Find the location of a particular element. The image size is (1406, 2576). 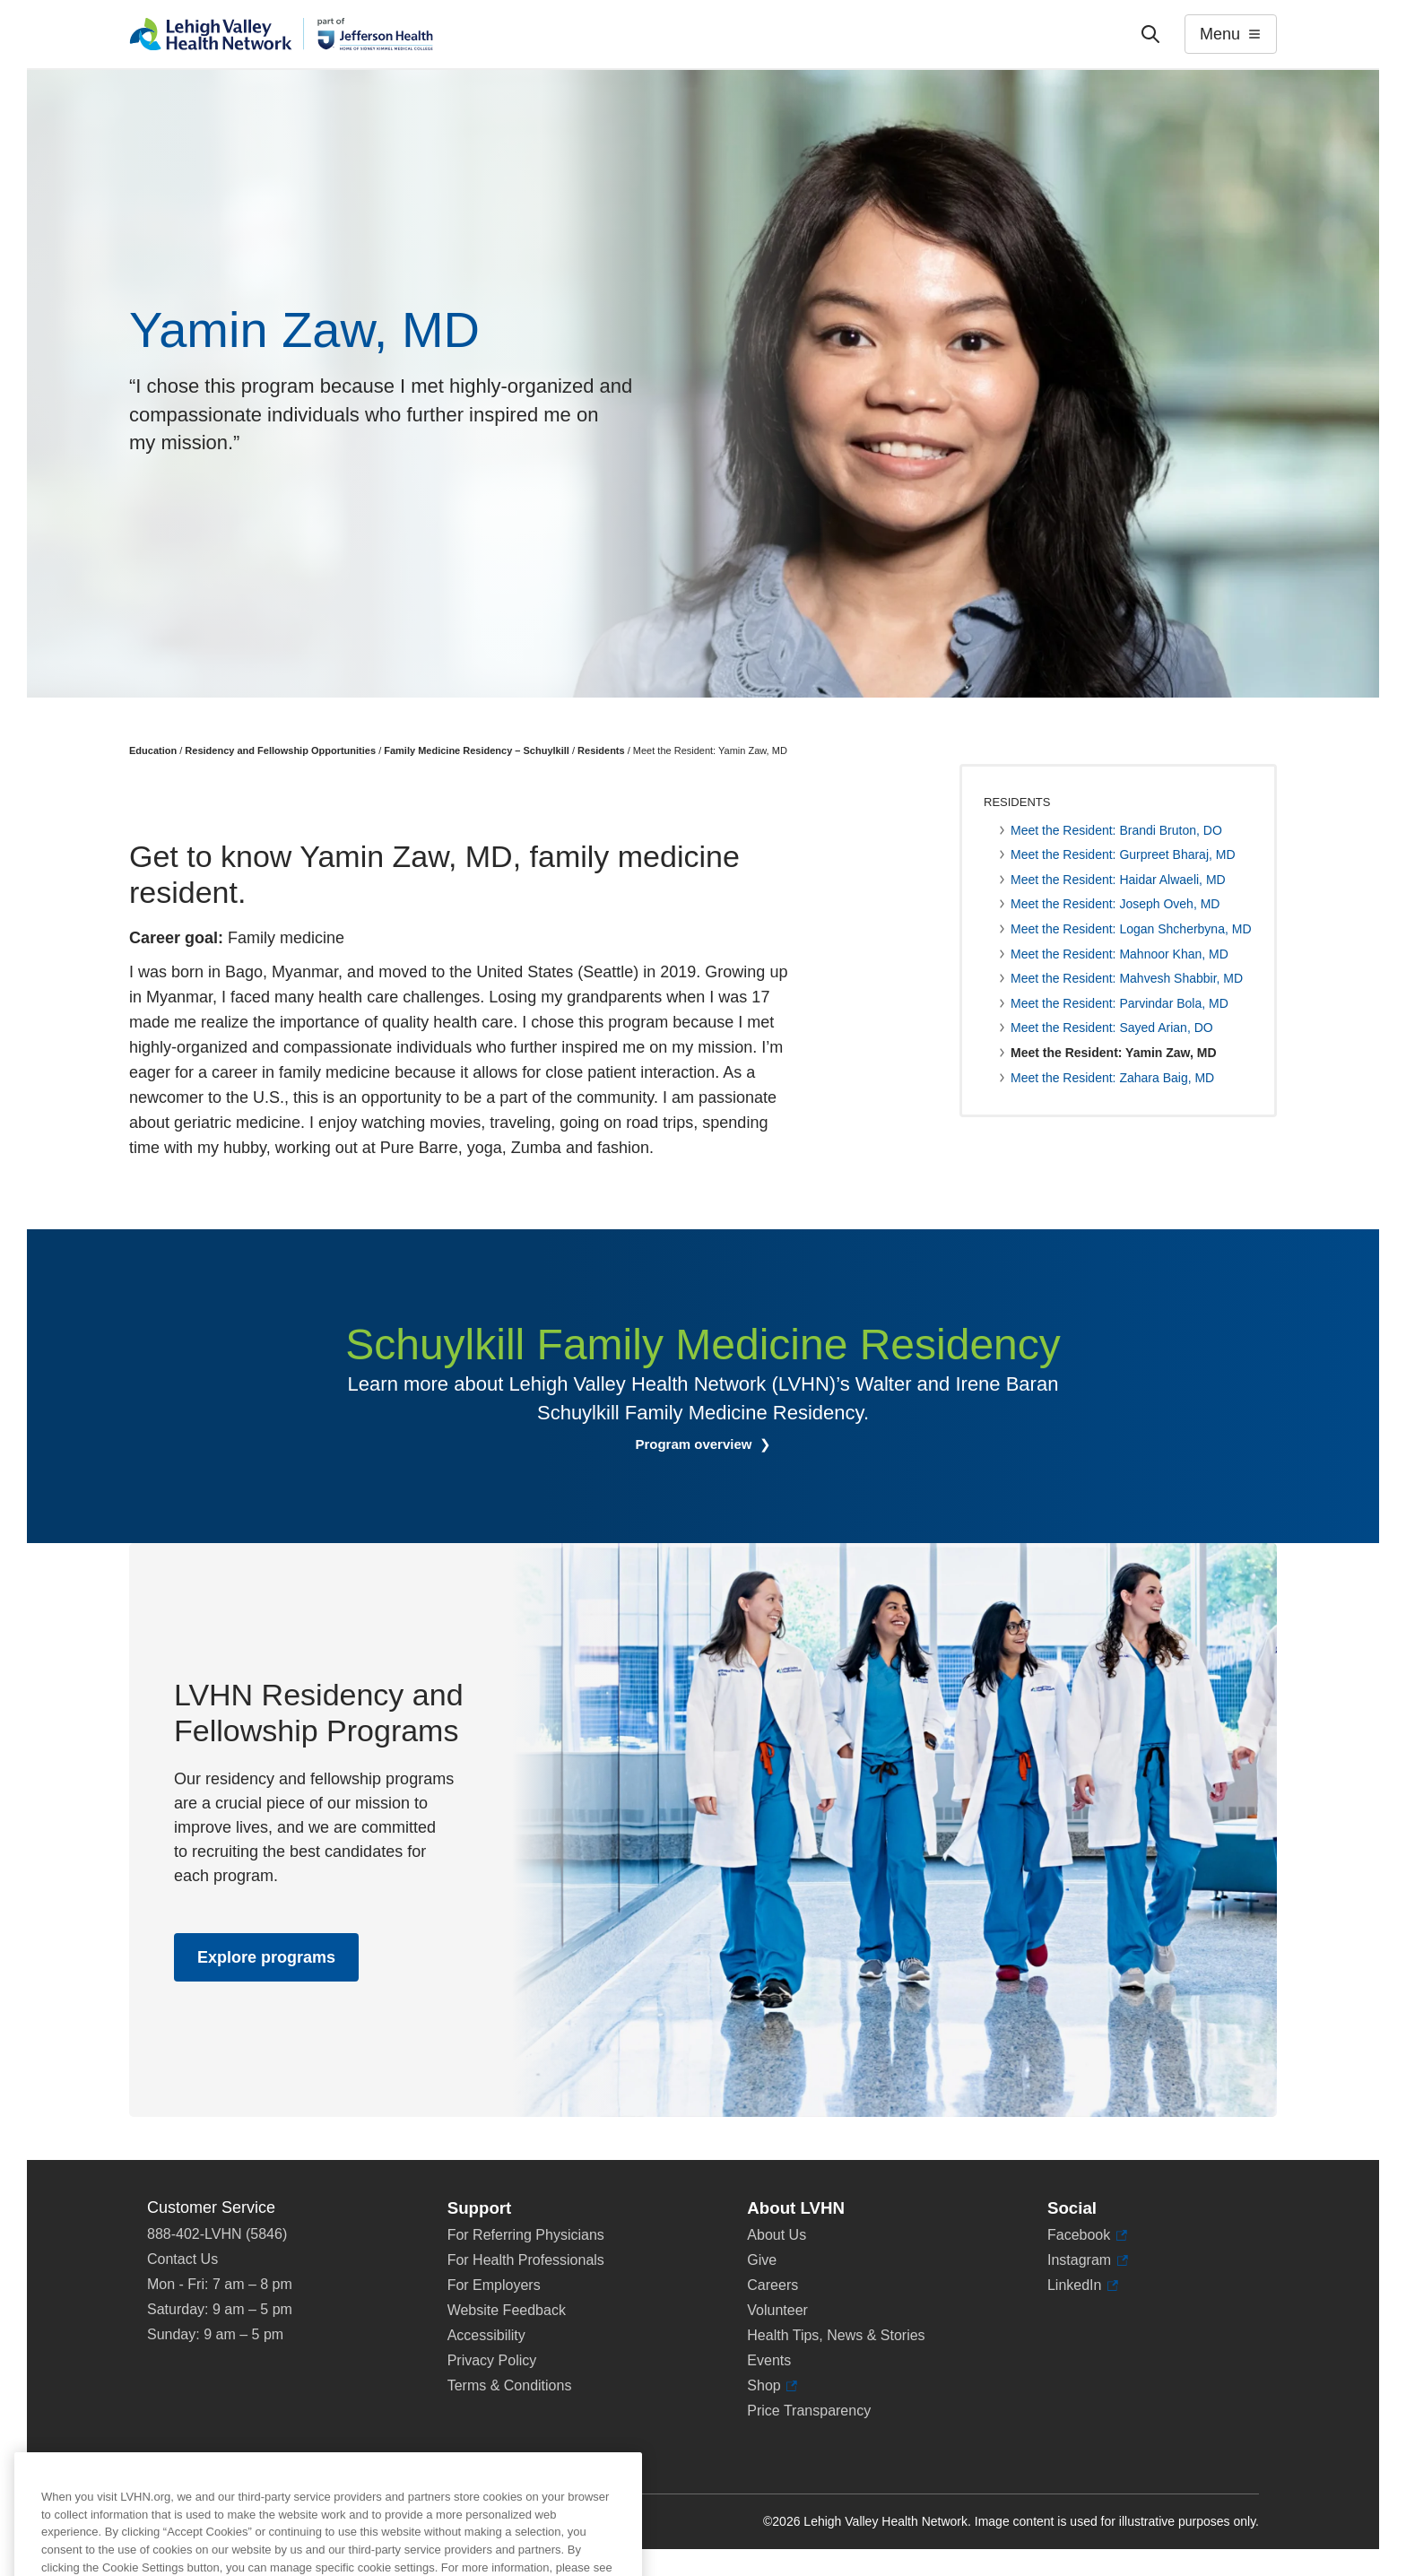

Give is located at coordinates (762, 2260).